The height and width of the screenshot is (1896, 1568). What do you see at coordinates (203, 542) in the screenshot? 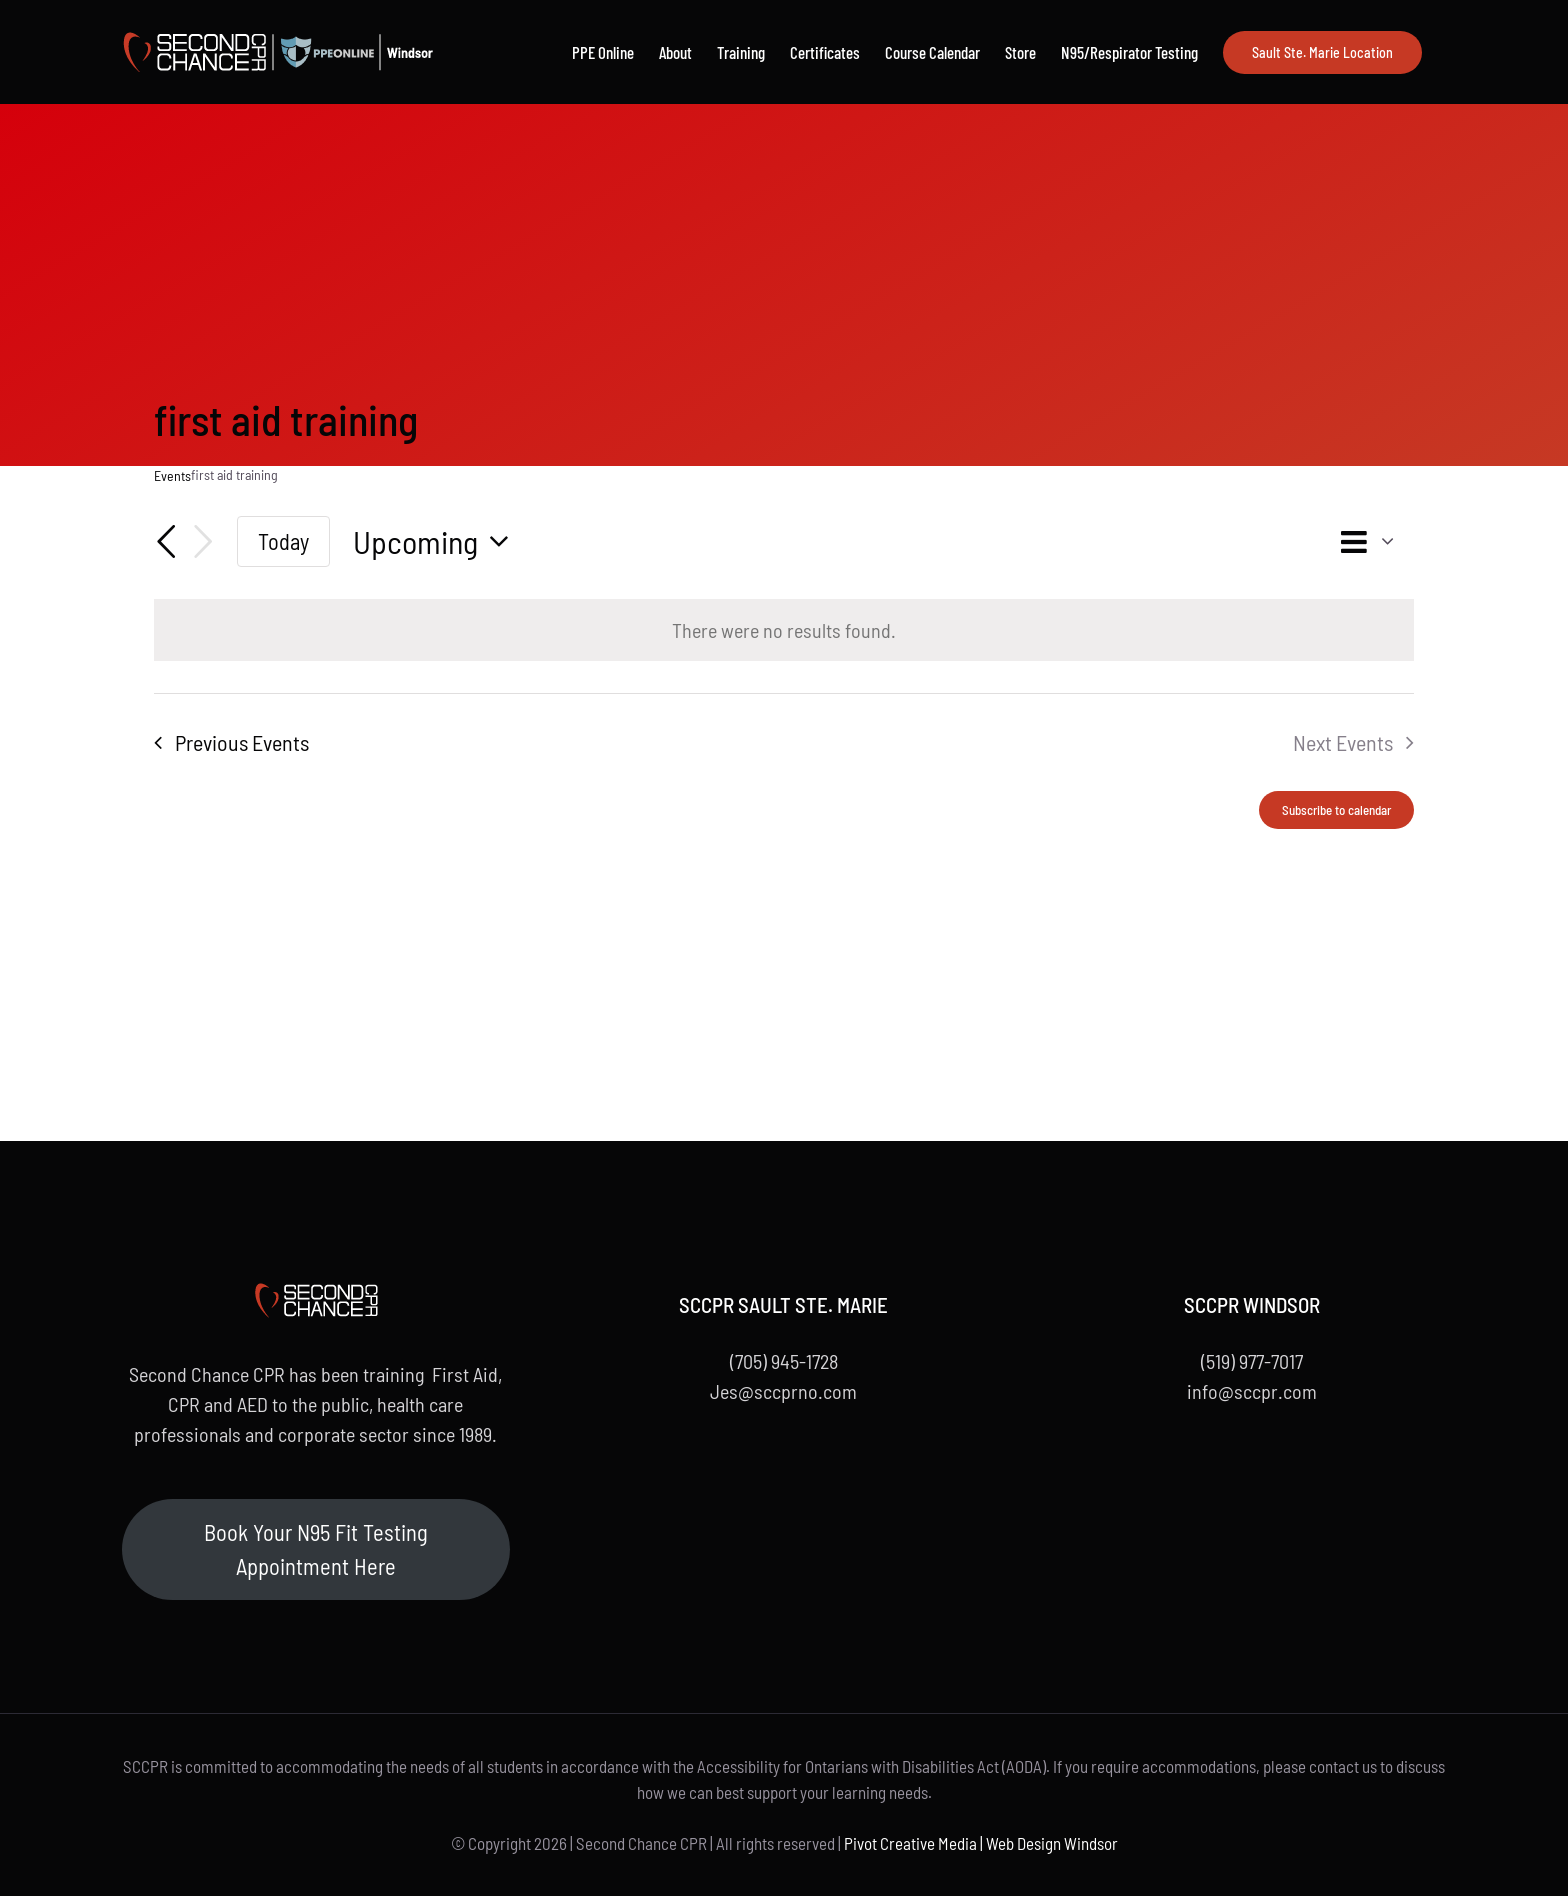
I see `[Next Events]` at bounding box center [203, 542].